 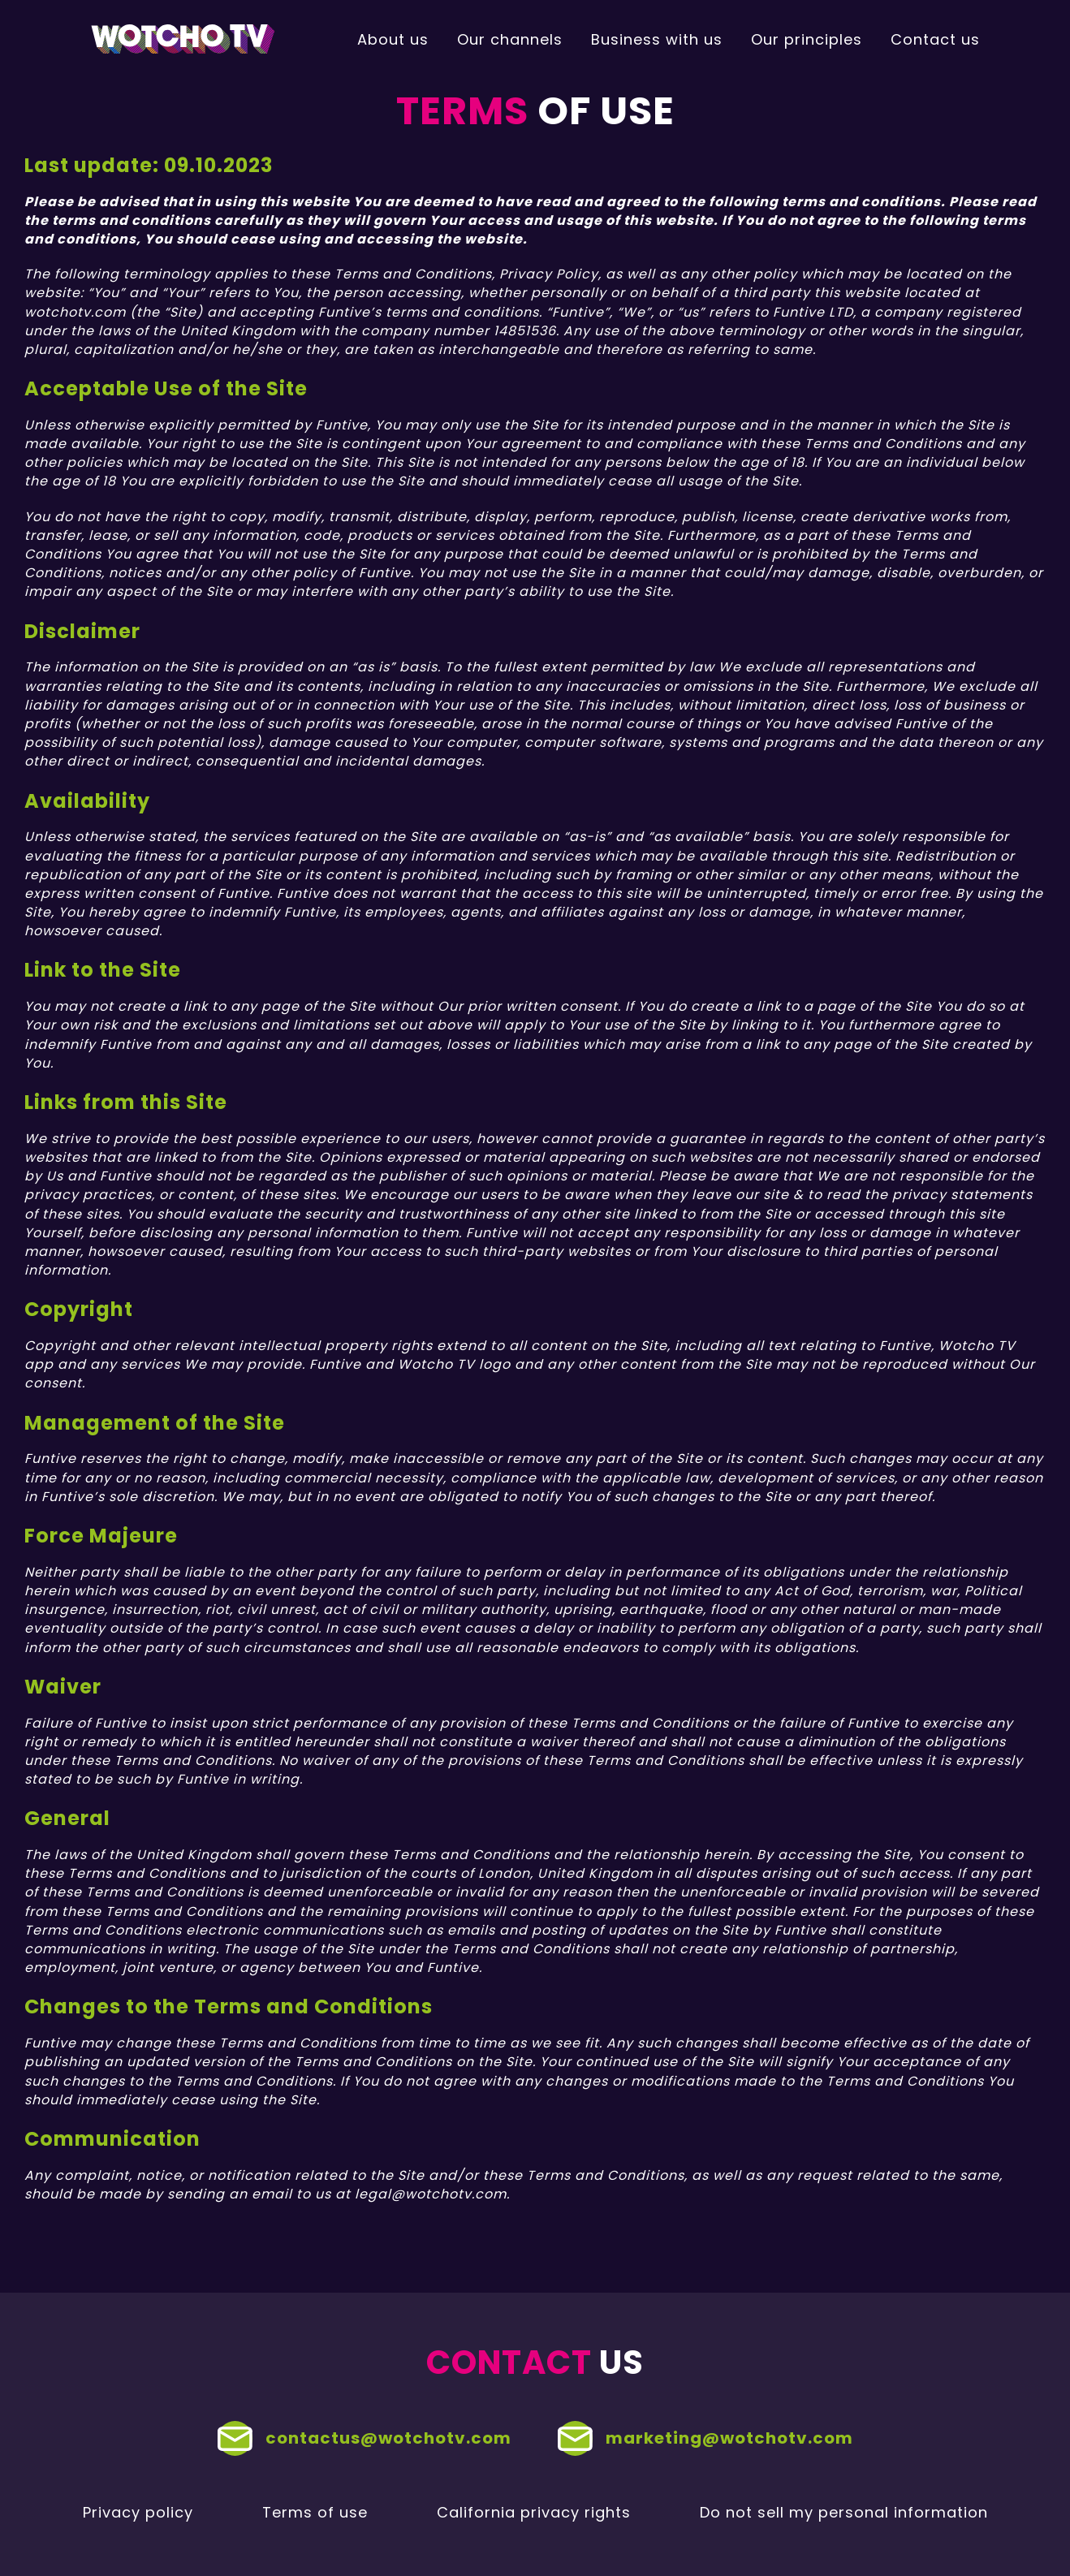 What do you see at coordinates (431, 2194) in the screenshot?
I see `legal@wotchotv.com` at bounding box center [431, 2194].